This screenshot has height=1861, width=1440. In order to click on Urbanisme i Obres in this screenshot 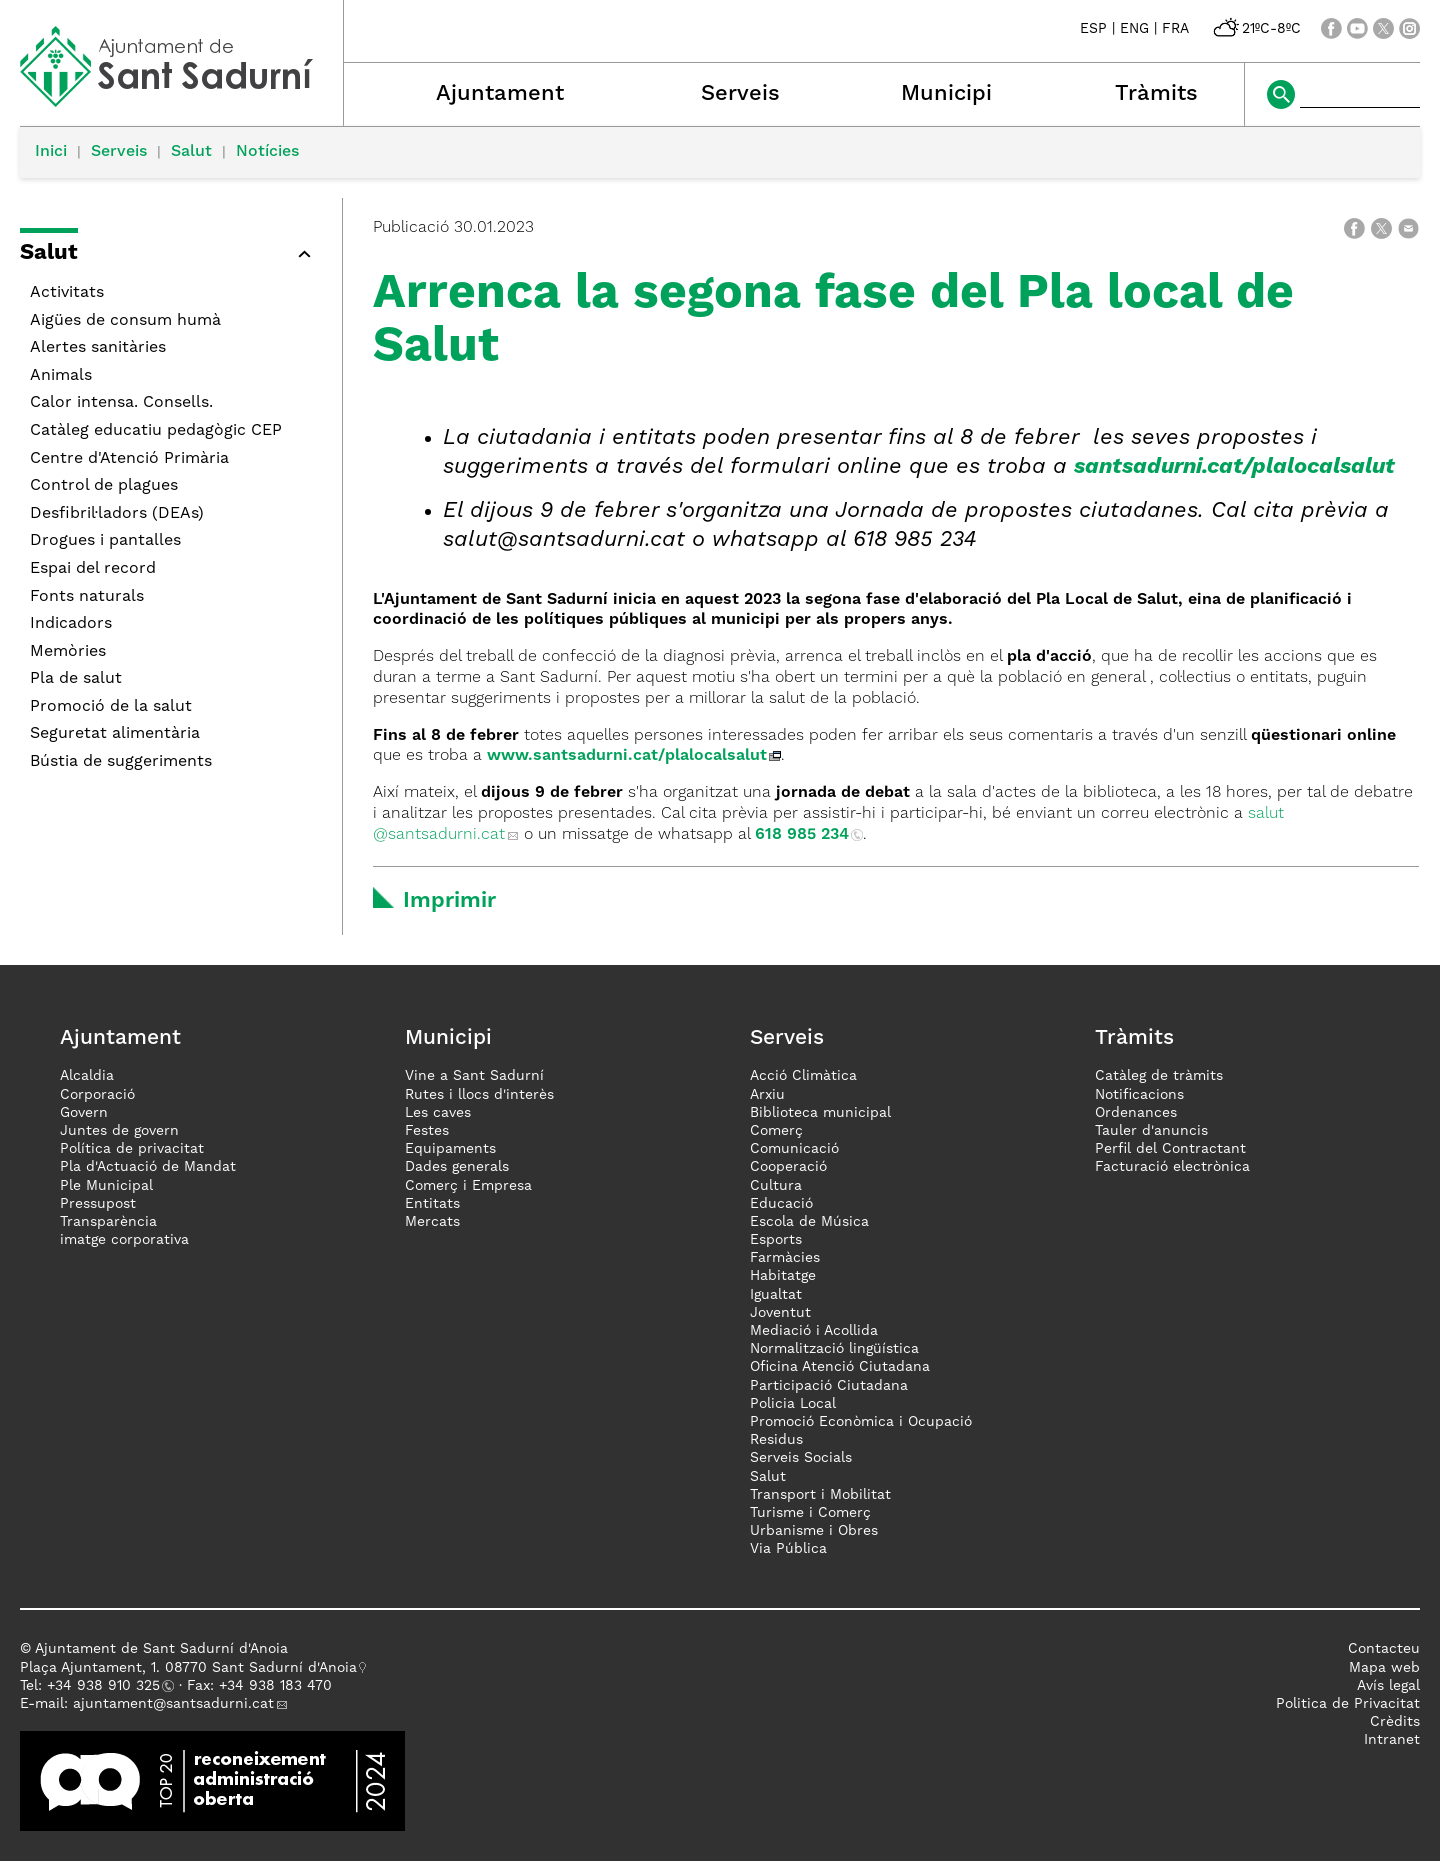, I will do `click(814, 1531)`.